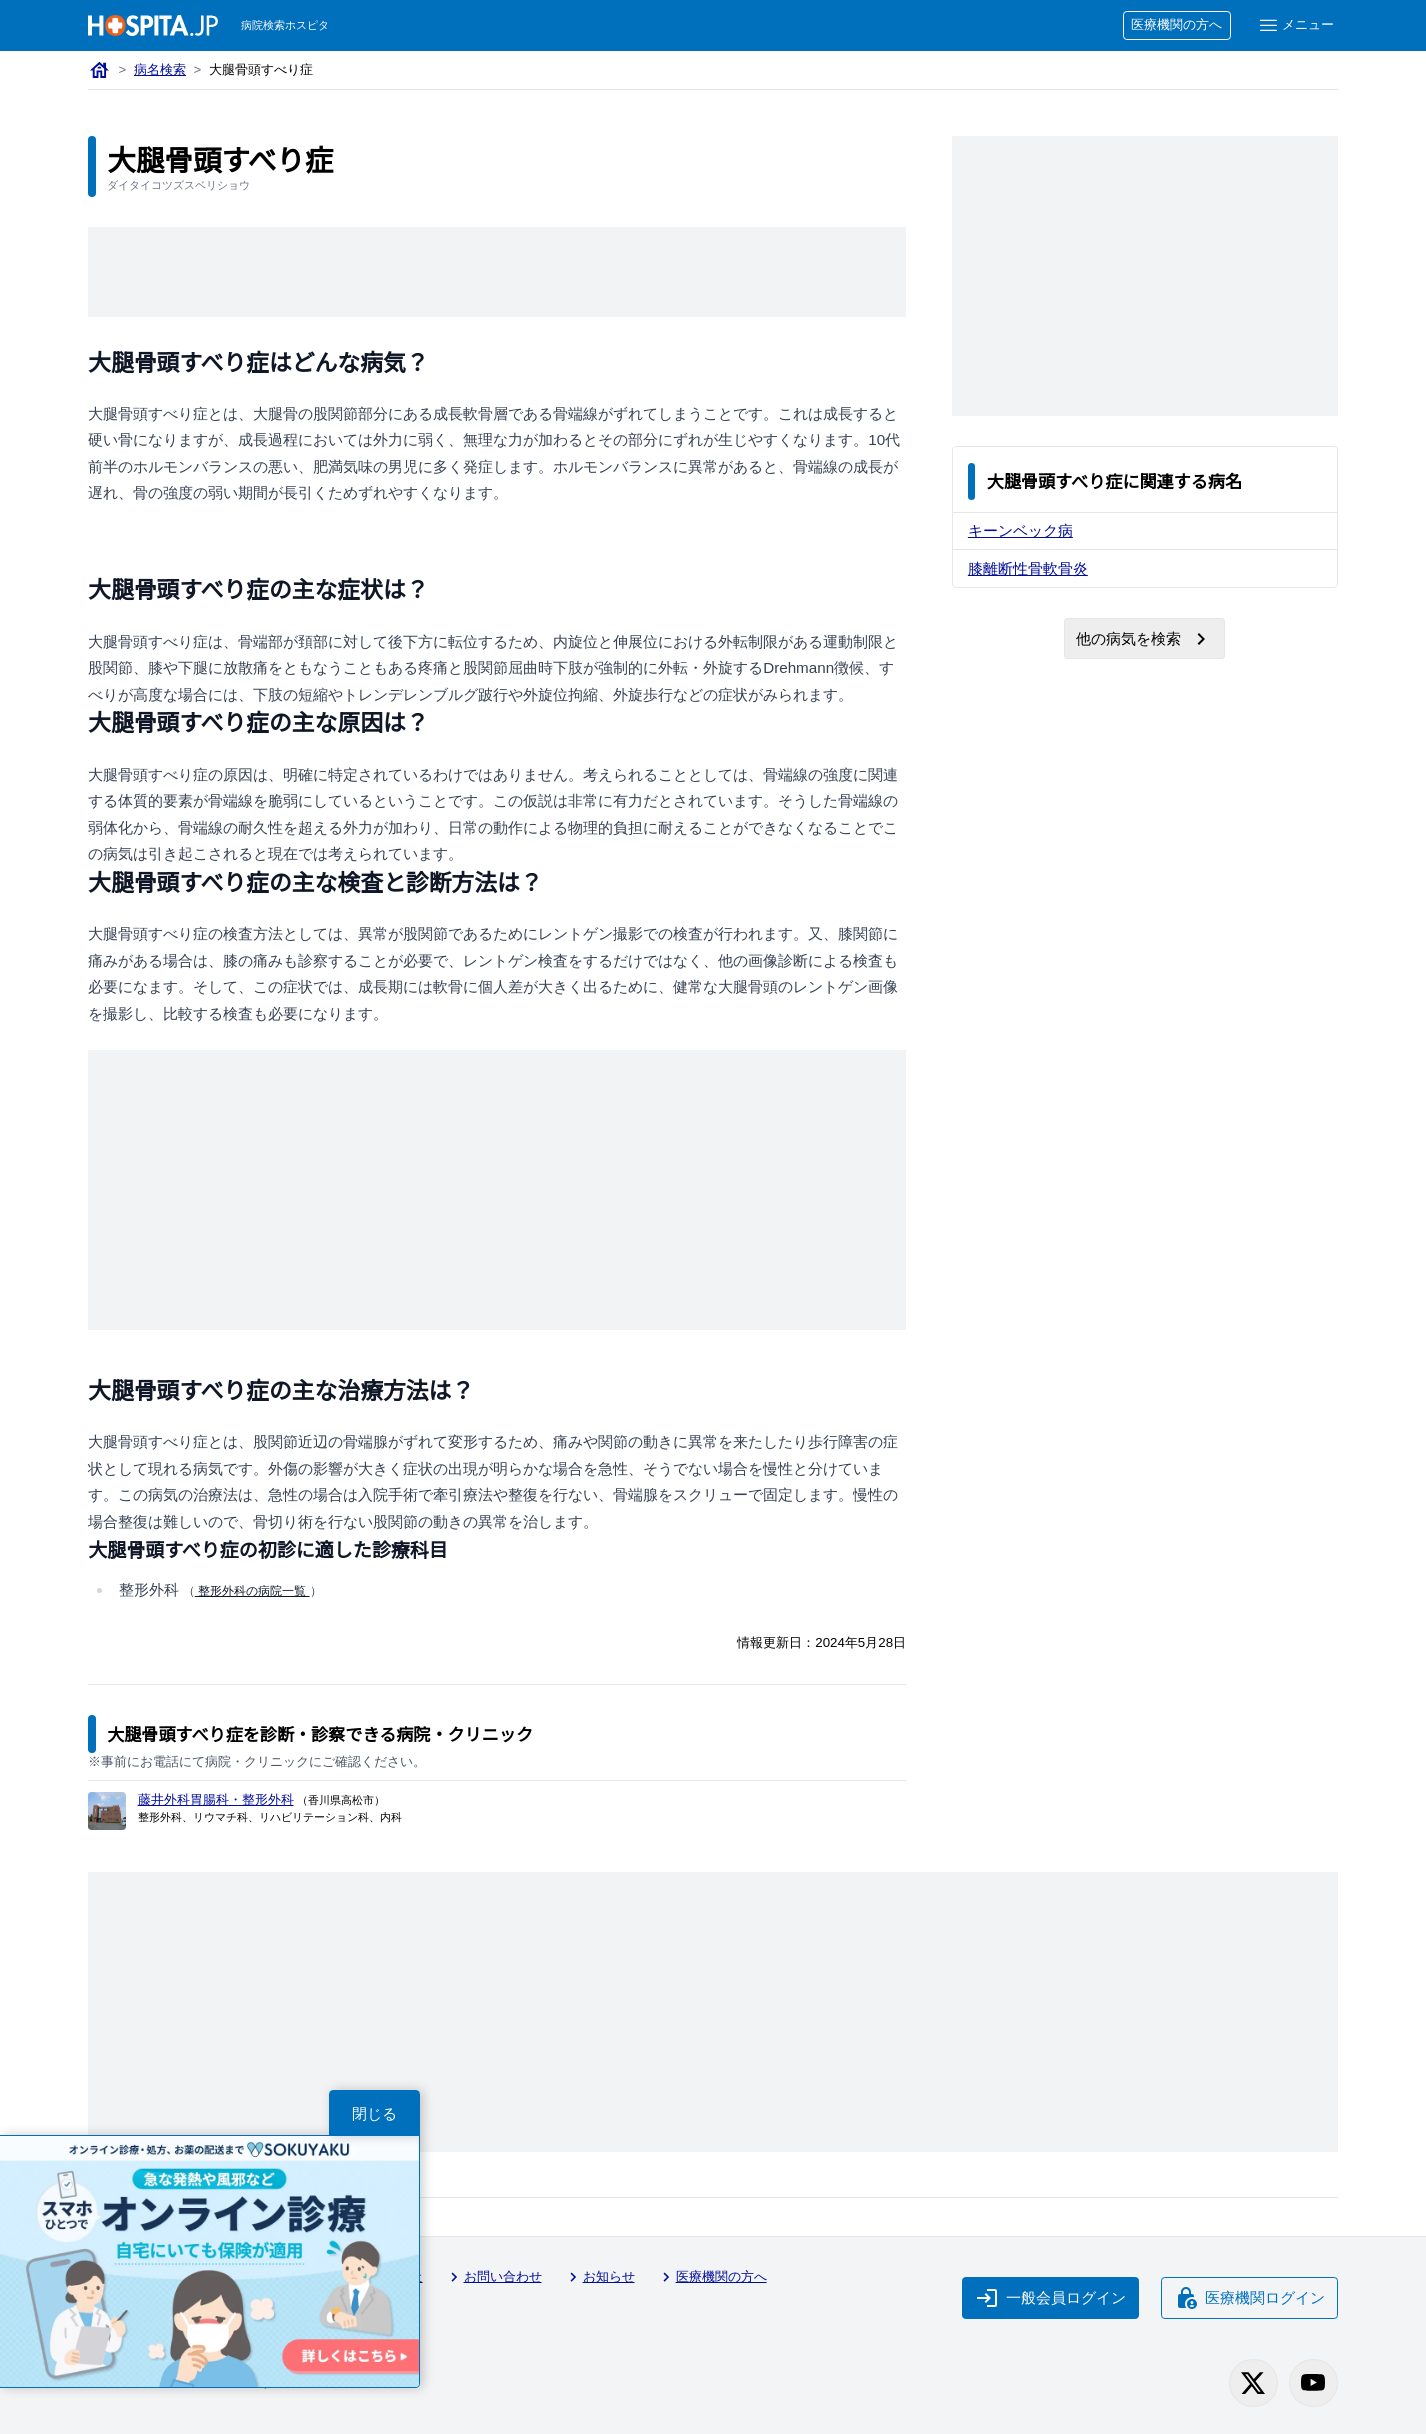 The image size is (1426, 2434). What do you see at coordinates (1145, 639) in the screenshot?
I see `他の病気を検索` at bounding box center [1145, 639].